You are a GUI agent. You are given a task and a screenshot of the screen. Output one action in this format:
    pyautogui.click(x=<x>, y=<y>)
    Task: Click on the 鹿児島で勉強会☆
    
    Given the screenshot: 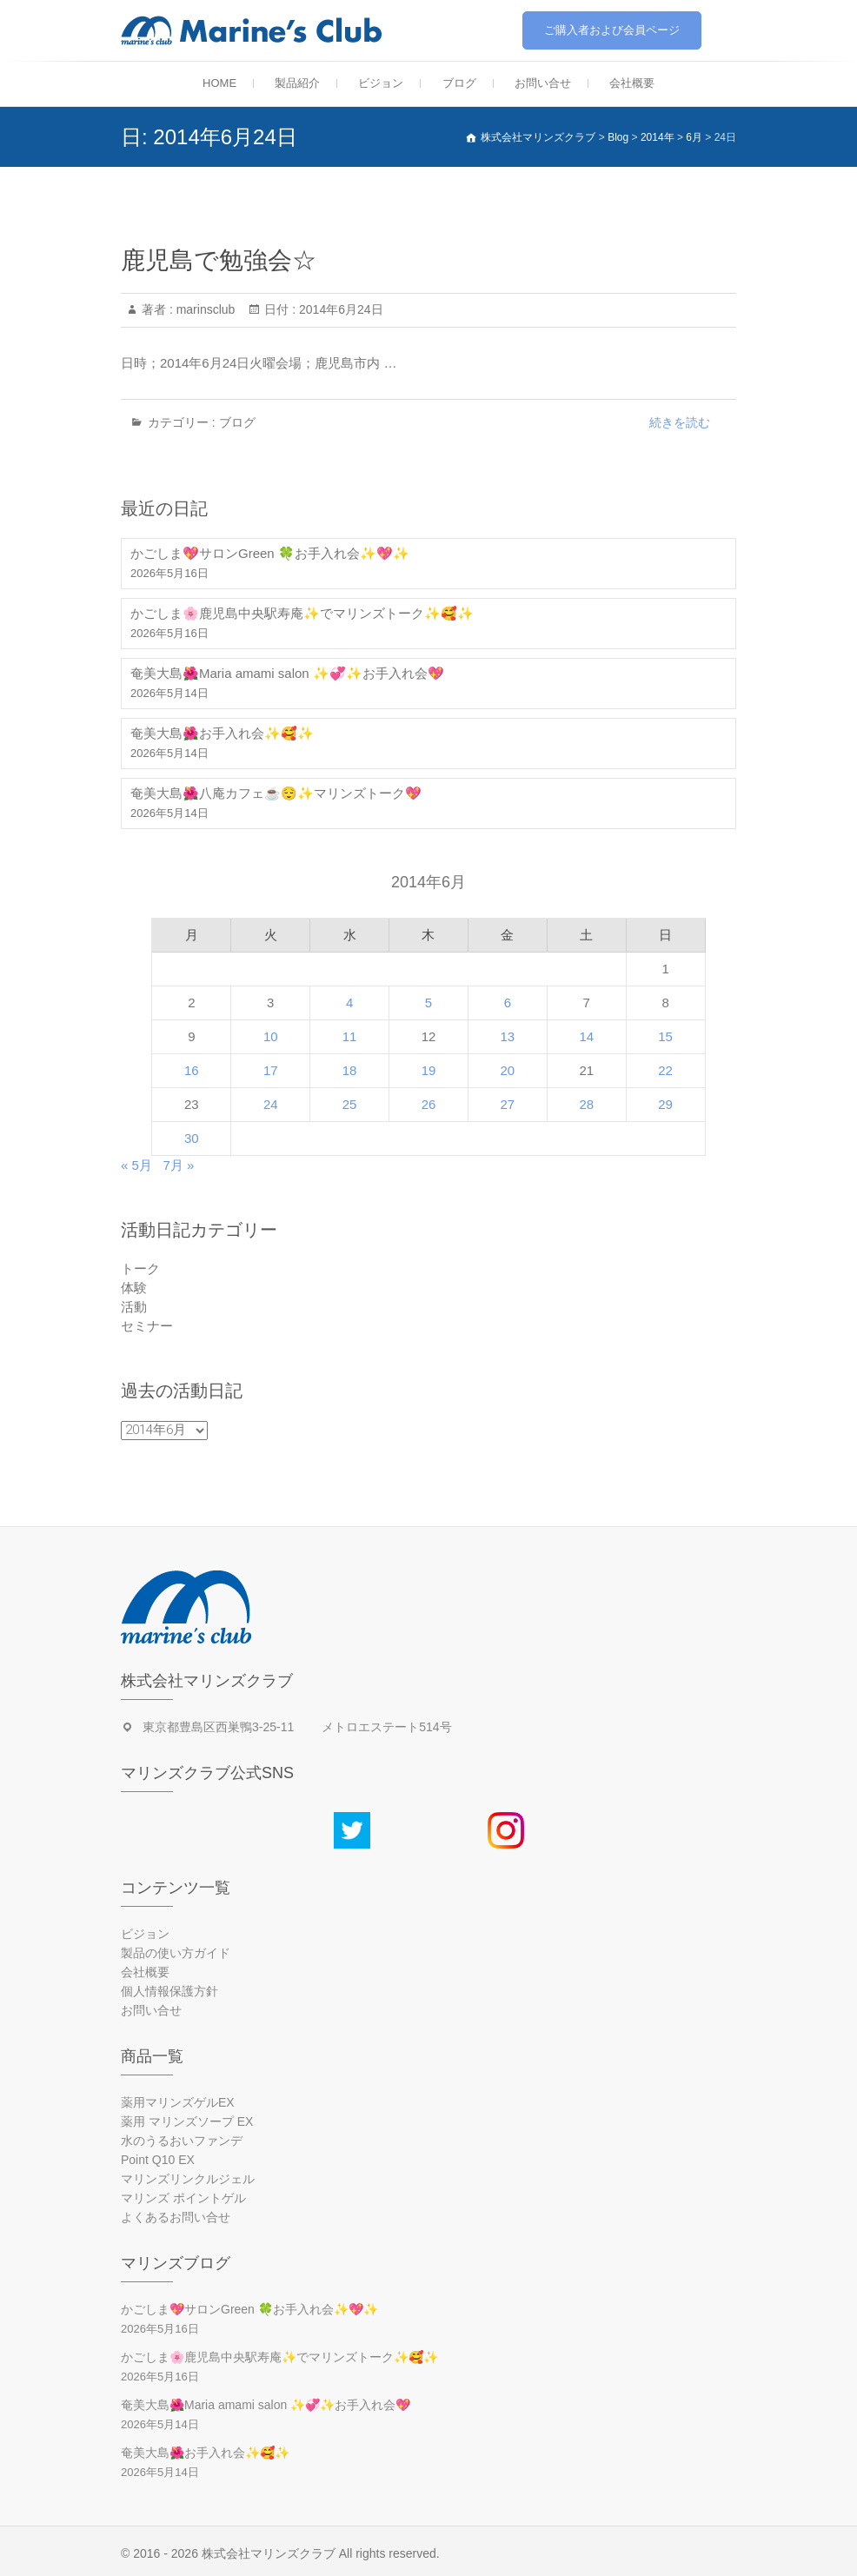 What is the action you would take?
    pyautogui.click(x=218, y=260)
    